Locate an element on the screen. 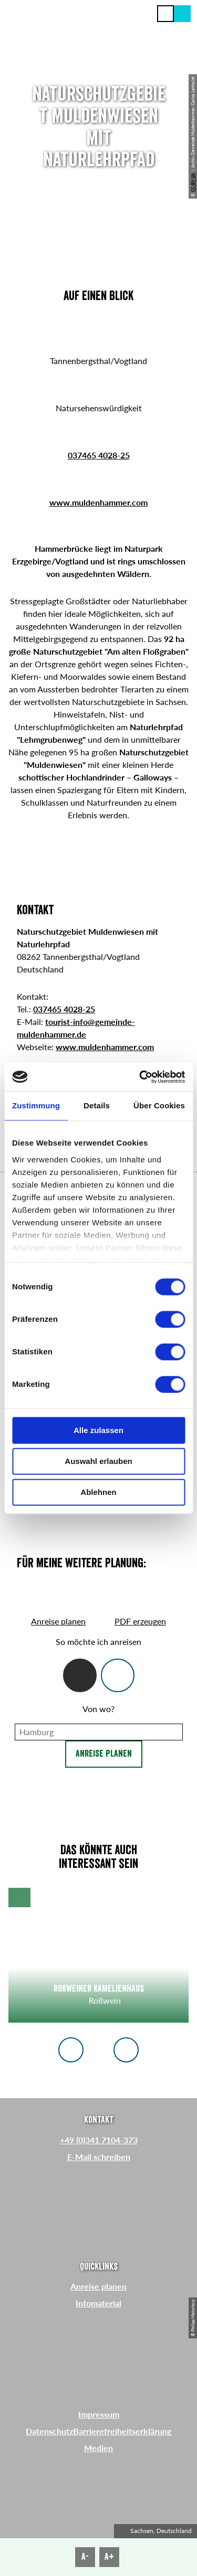 The image size is (197, 2576). Details [tab] is located at coordinates (97, 1105).